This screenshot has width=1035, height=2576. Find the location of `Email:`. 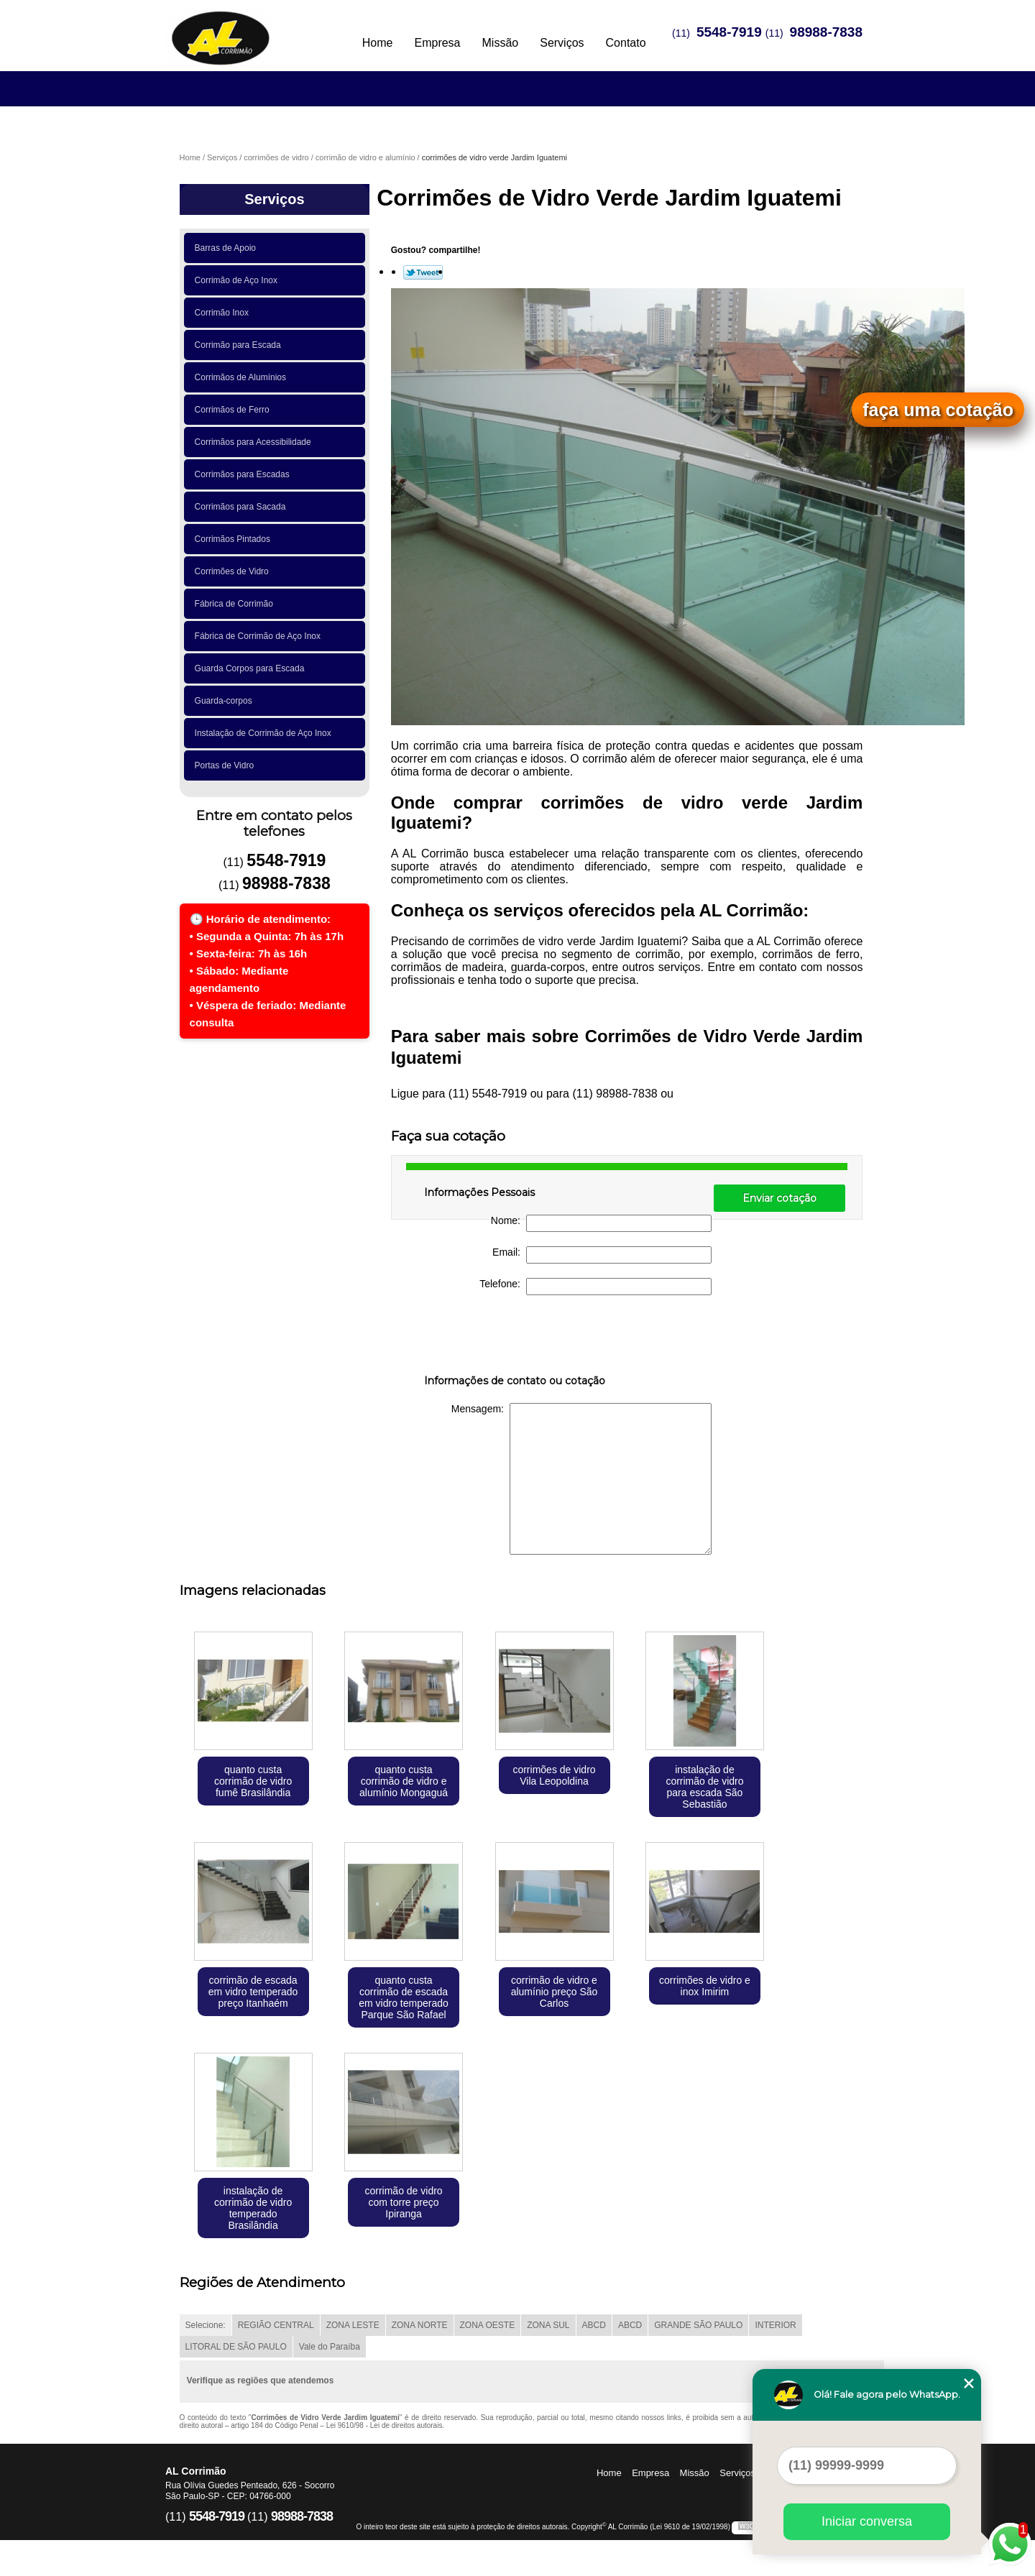

Email: is located at coordinates (602, 1255).